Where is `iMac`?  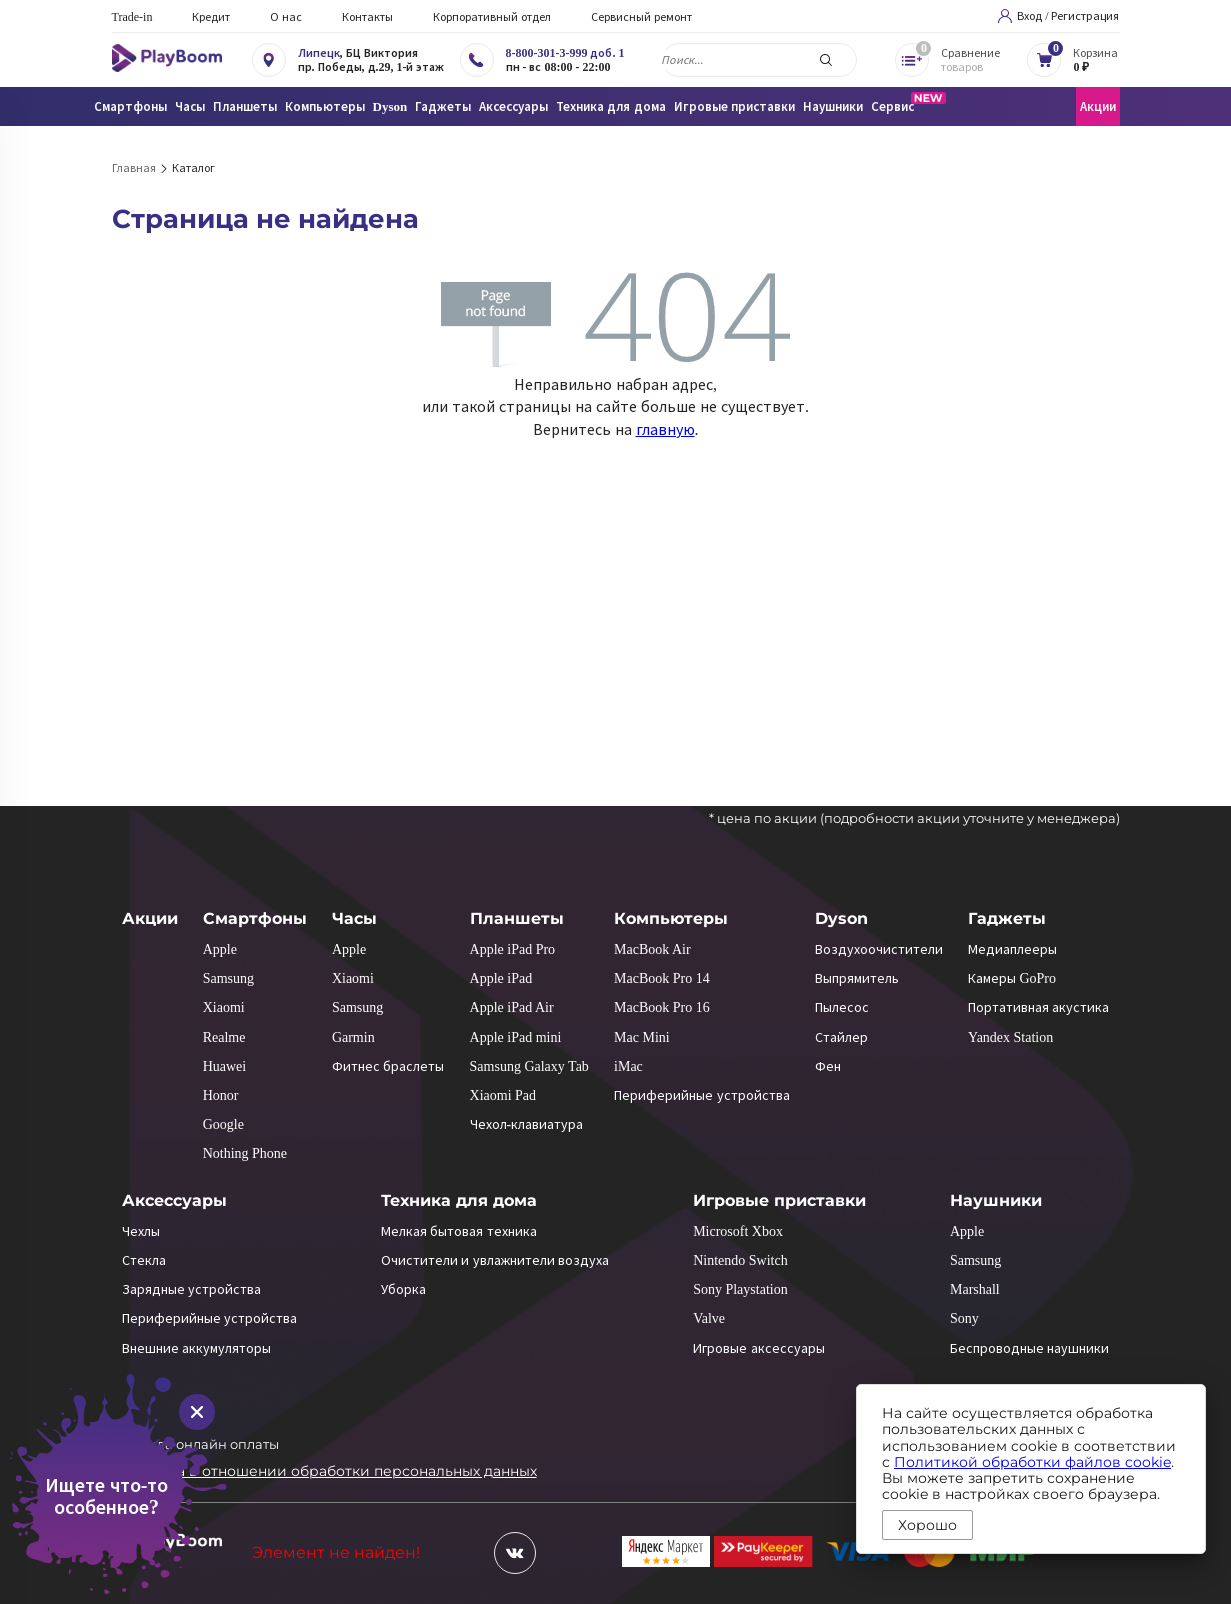
iMac is located at coordinates (628, 1066).